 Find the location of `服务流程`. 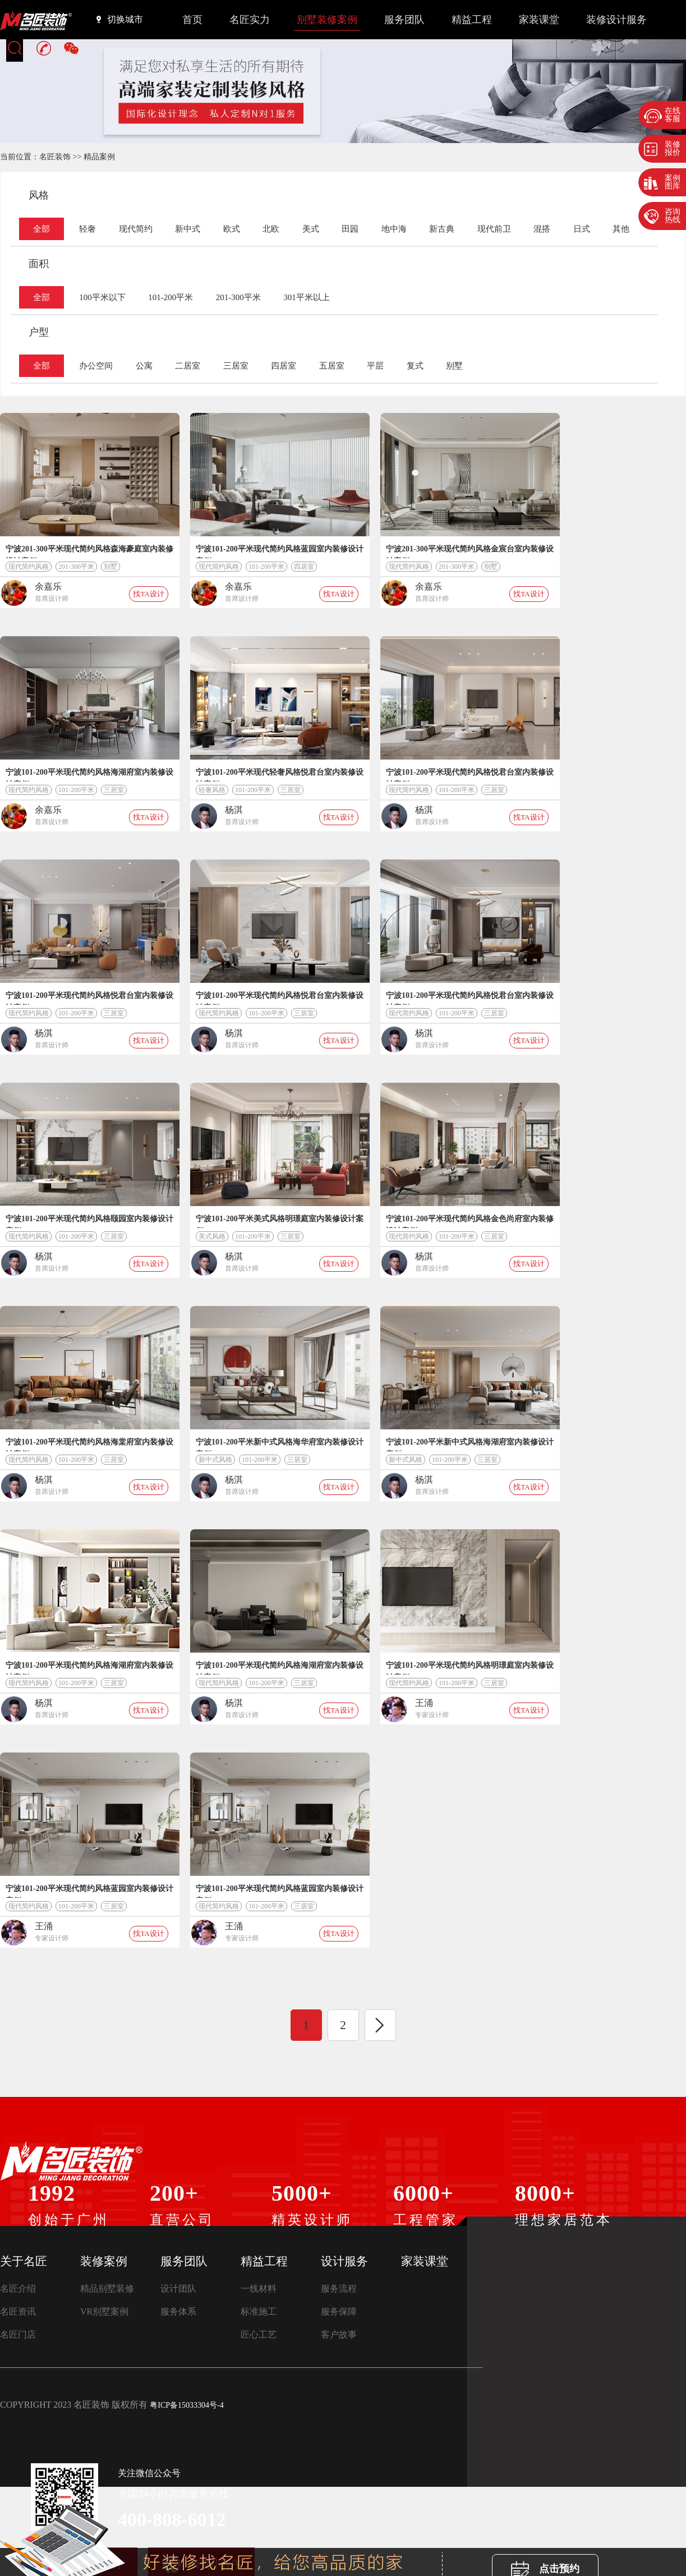

服务流程 is located at coordinates (339, 2288).